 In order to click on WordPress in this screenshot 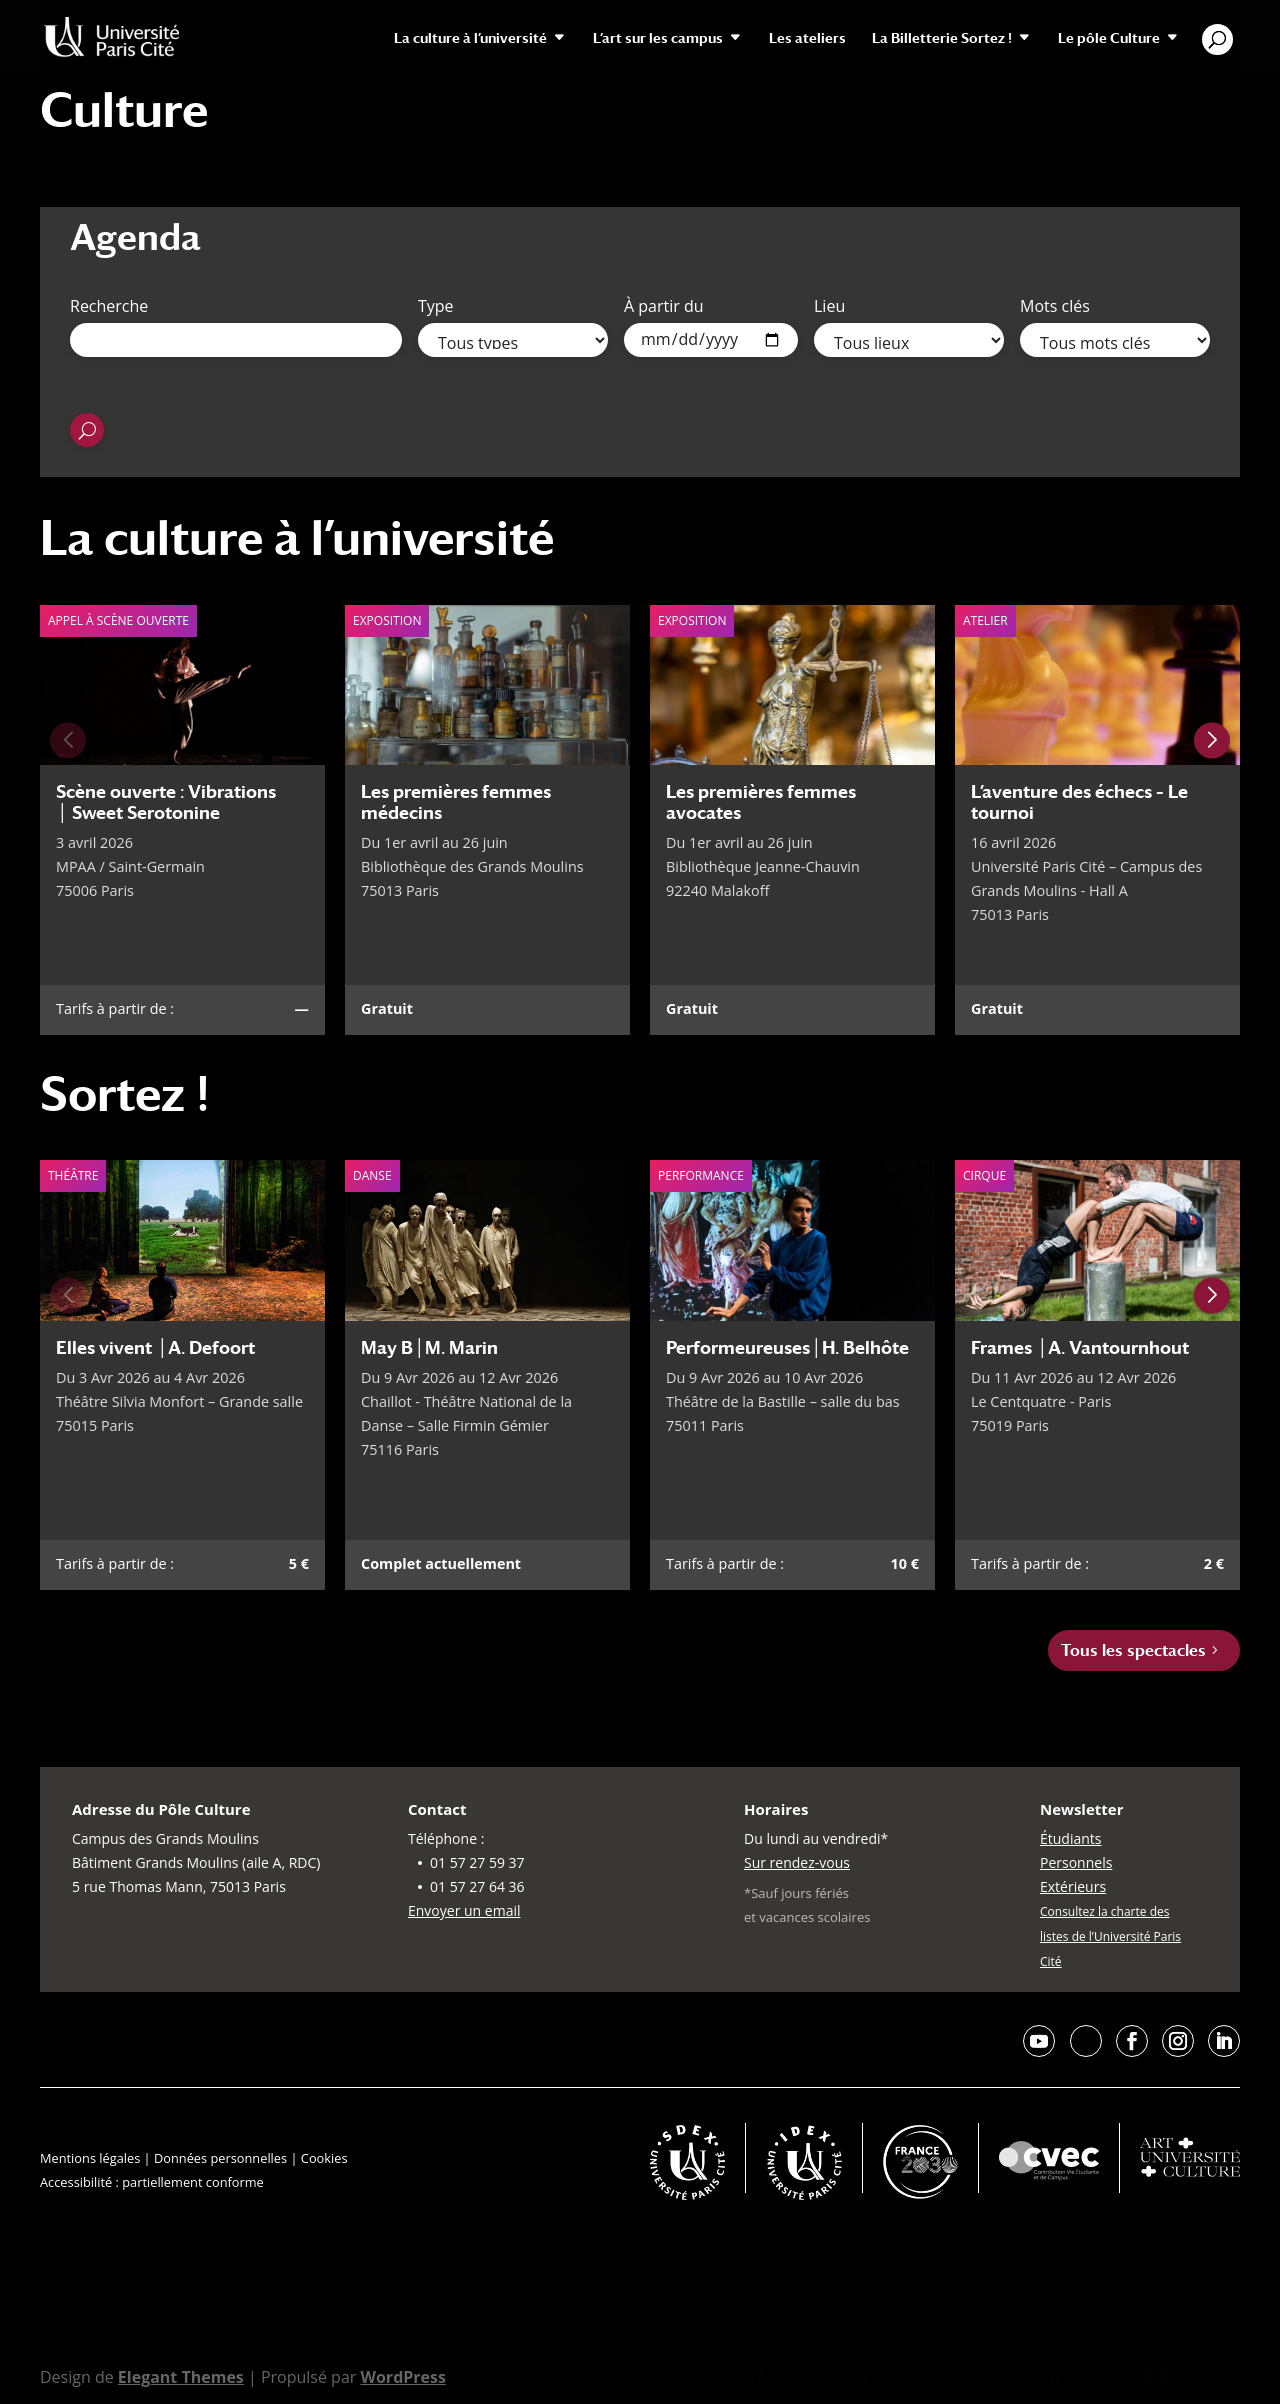, I will do `click(402, 2377)`.